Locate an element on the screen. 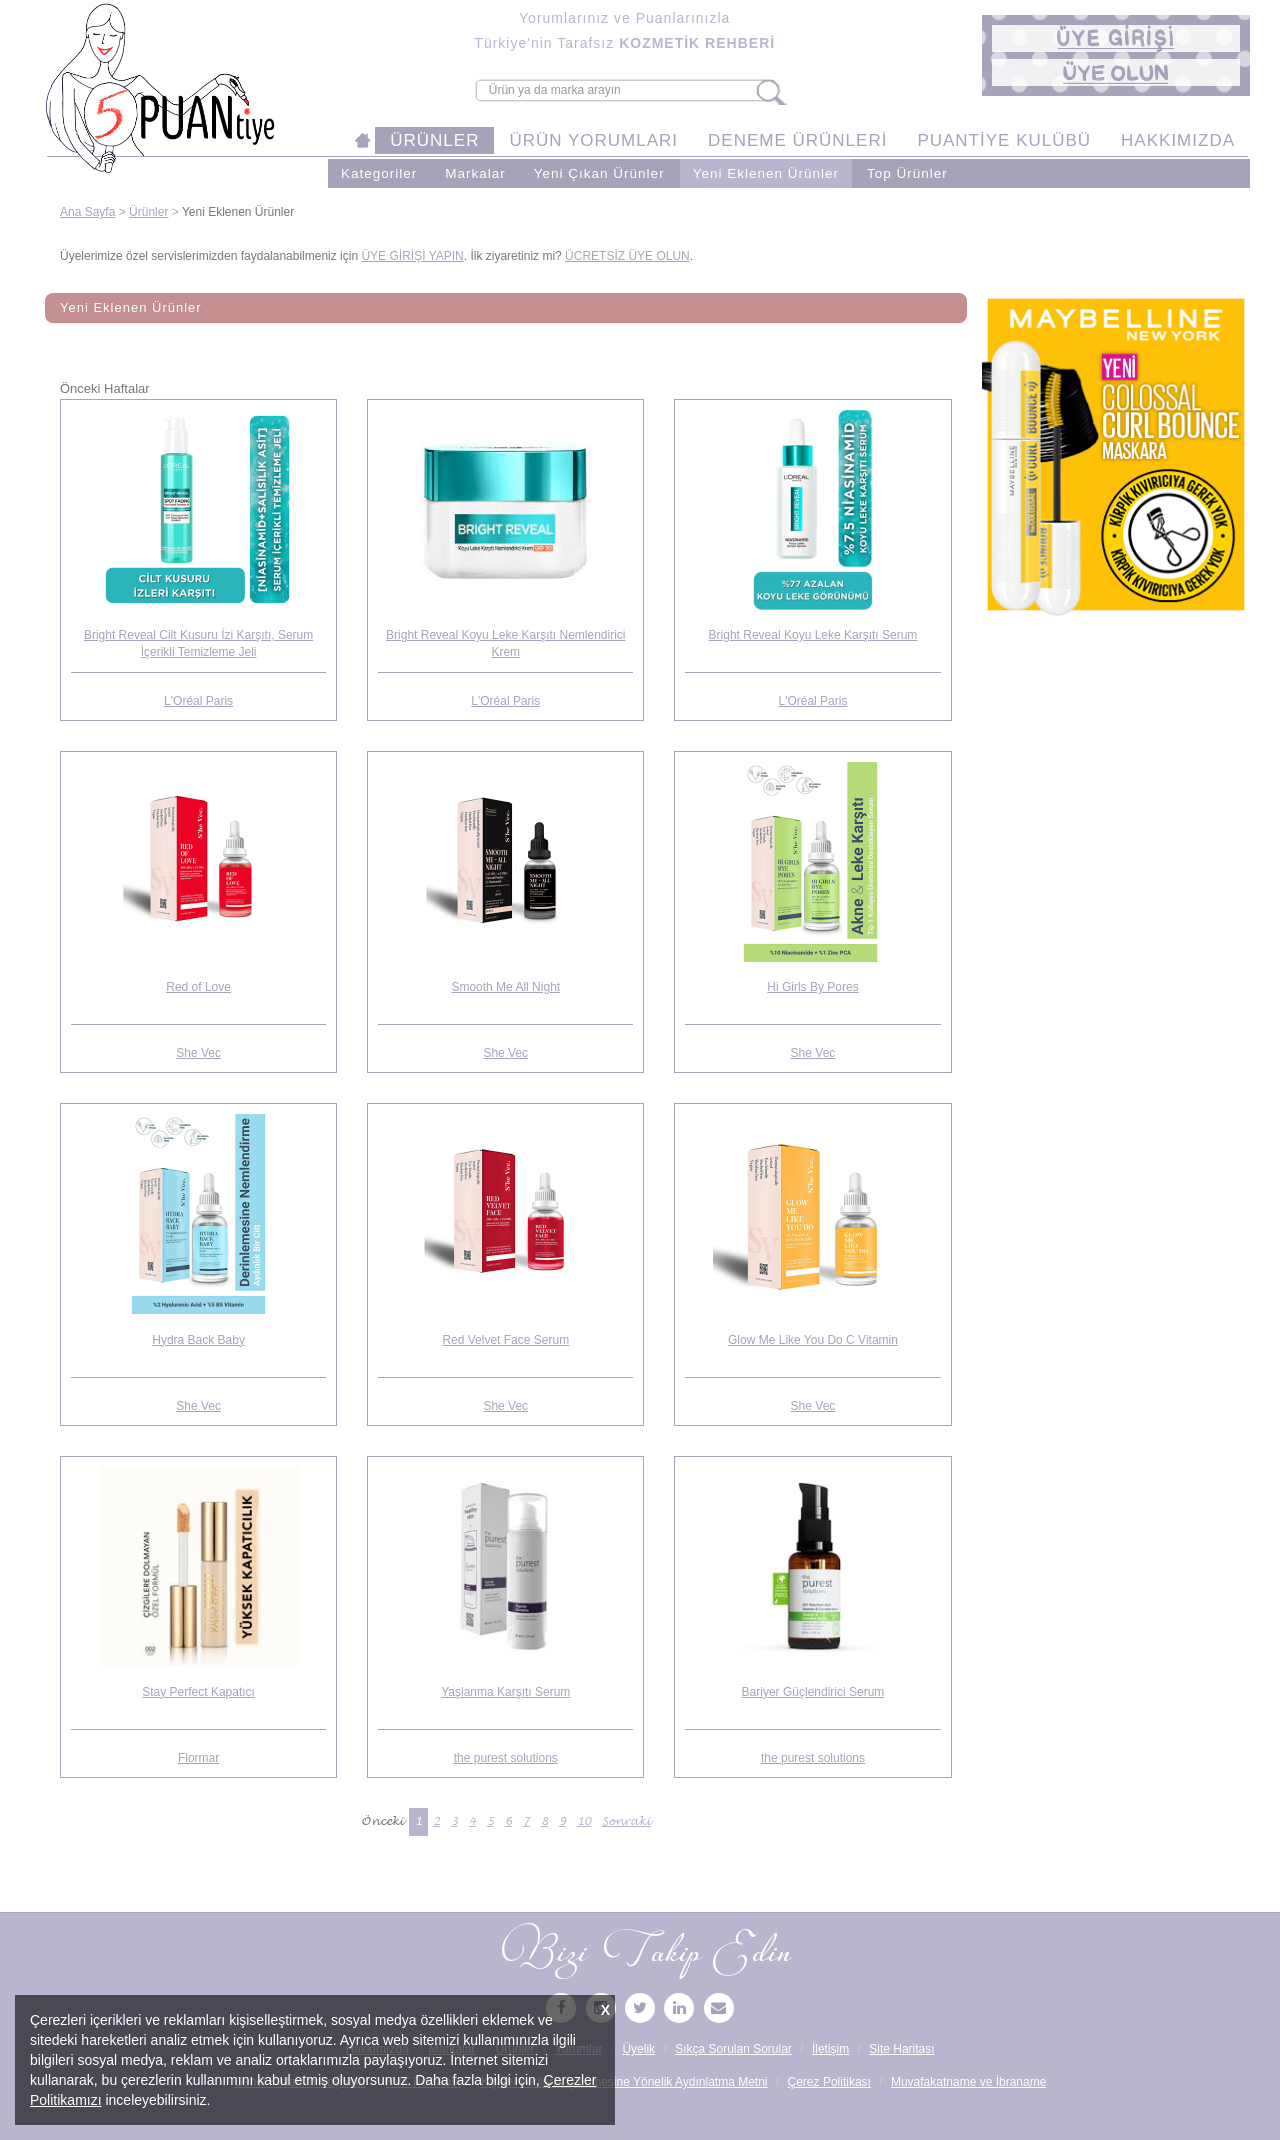  Red of Love is located at coordinates (198, 987).